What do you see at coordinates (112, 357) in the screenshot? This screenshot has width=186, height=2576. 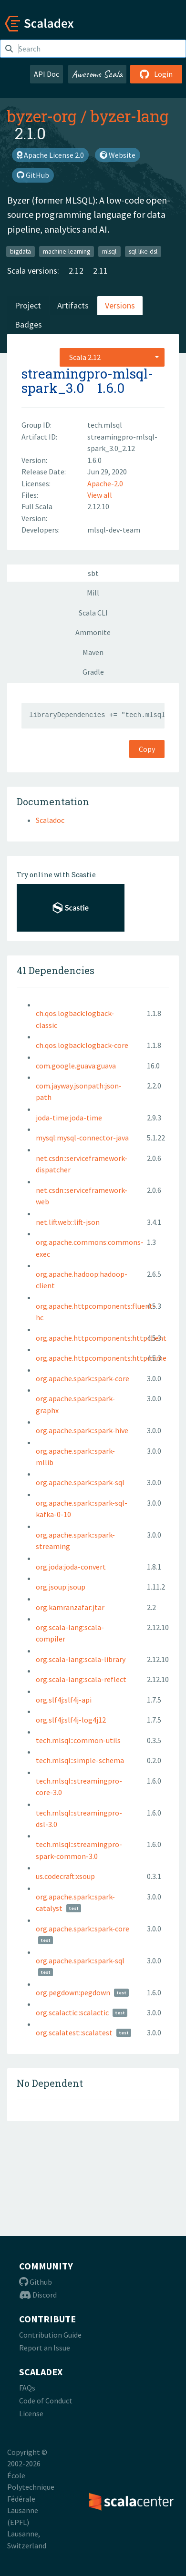 I see `[combobox]` at bounding box center [112, 357].